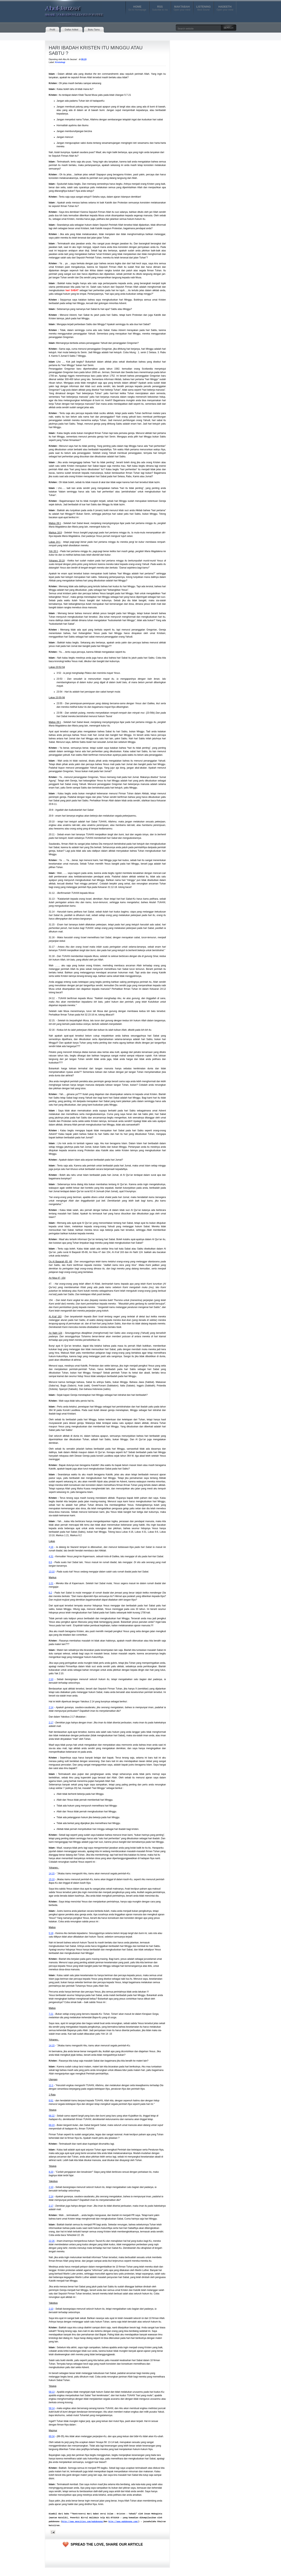  I want to click on 2:14, so click(51, 1707).